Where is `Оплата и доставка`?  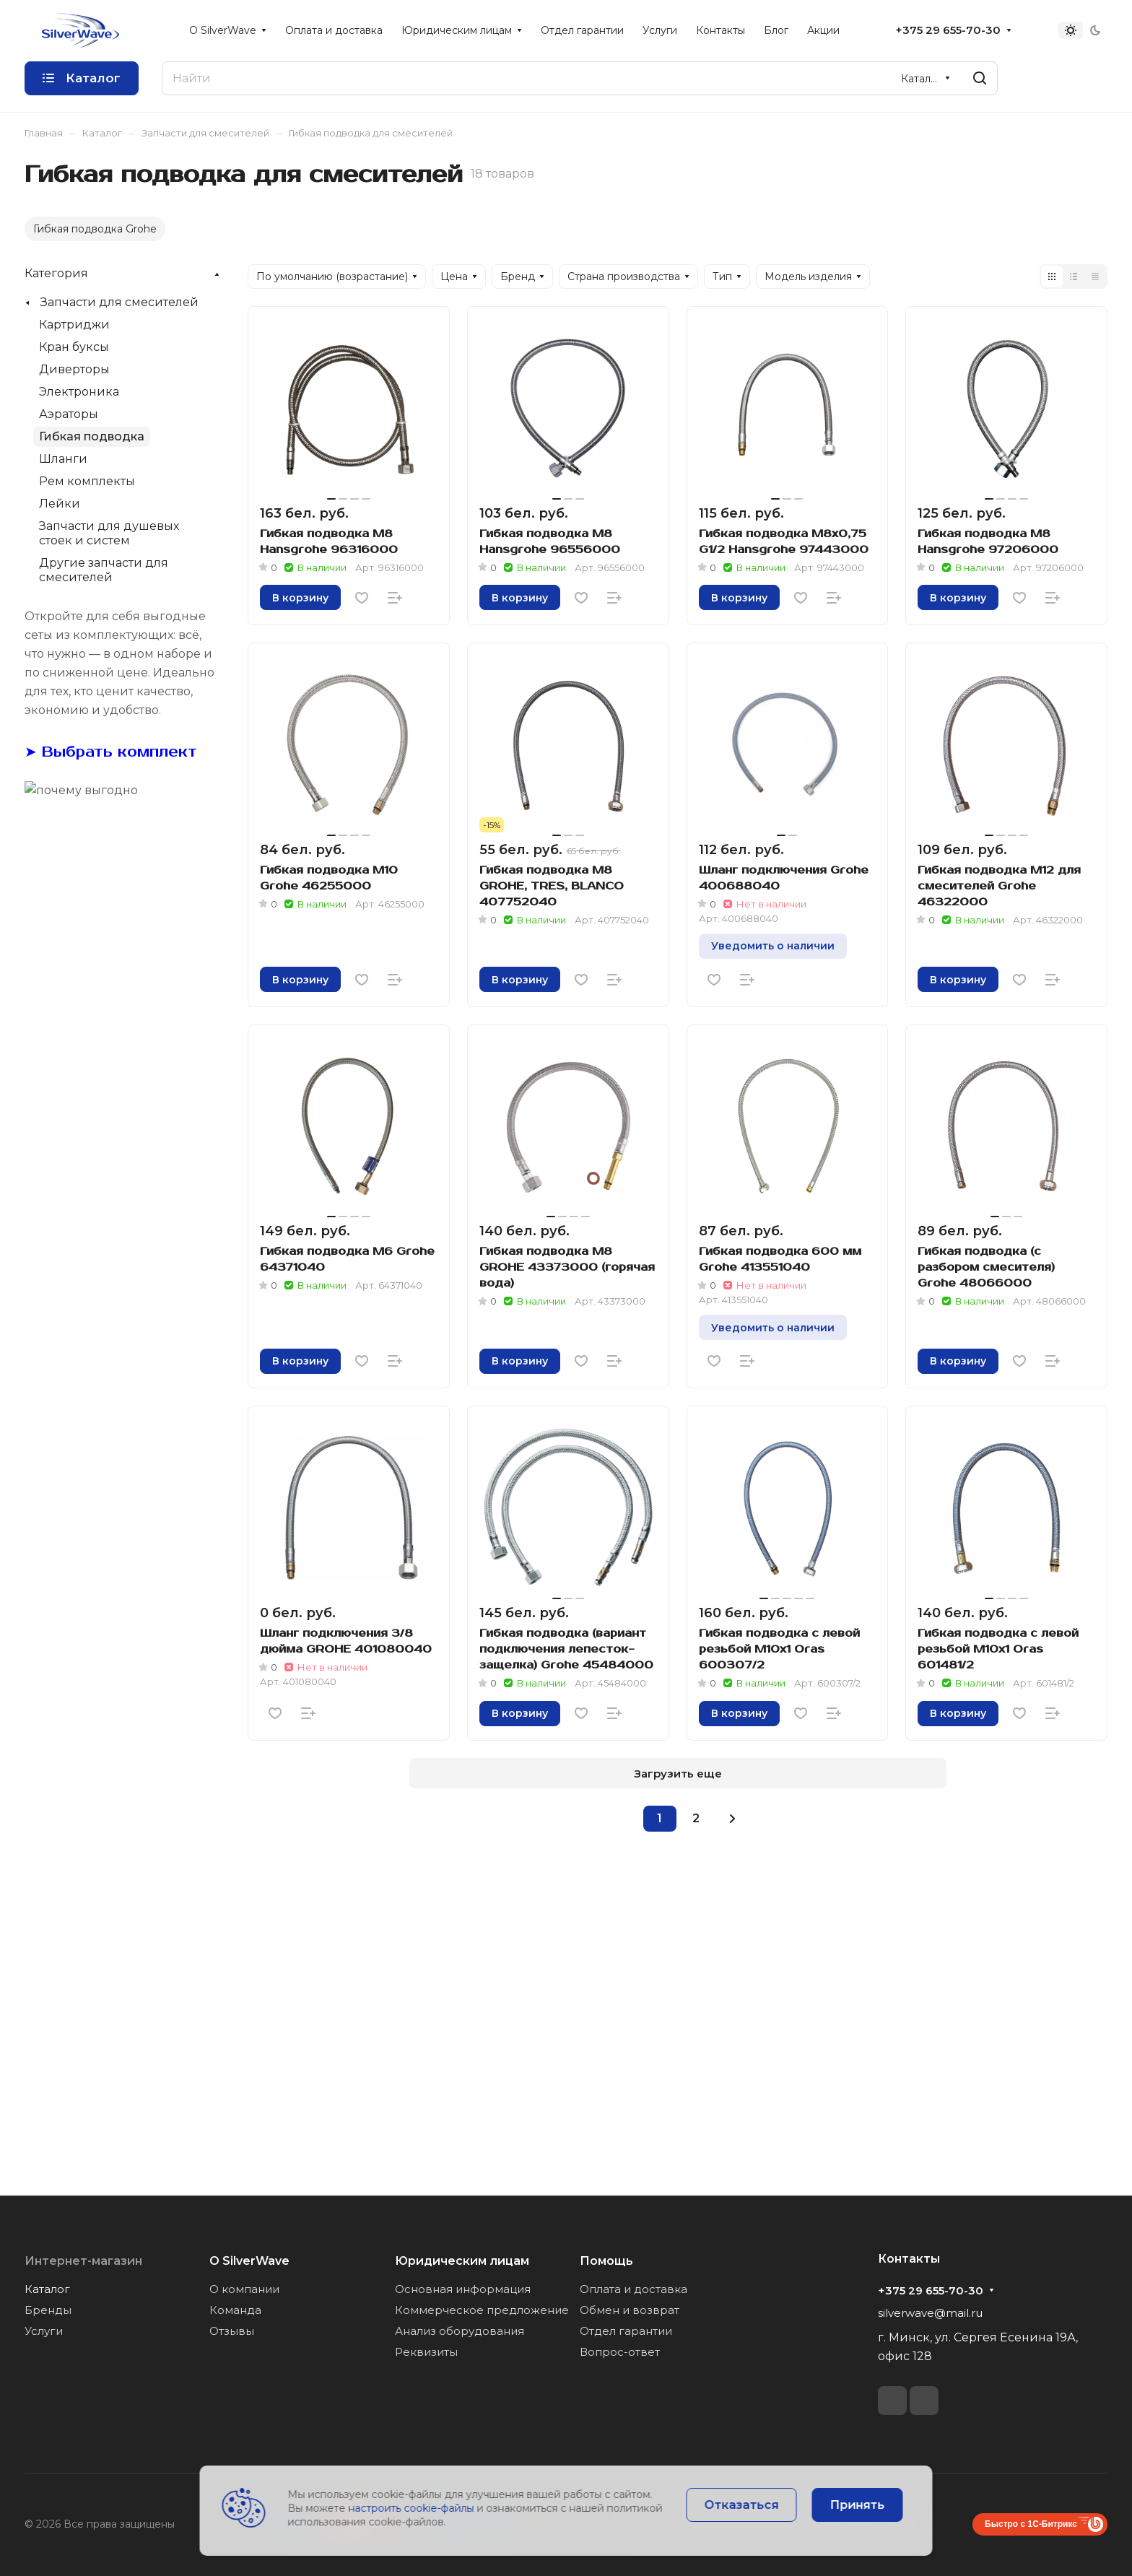
Оплата и доставка is located at coordinates (633, 2289).